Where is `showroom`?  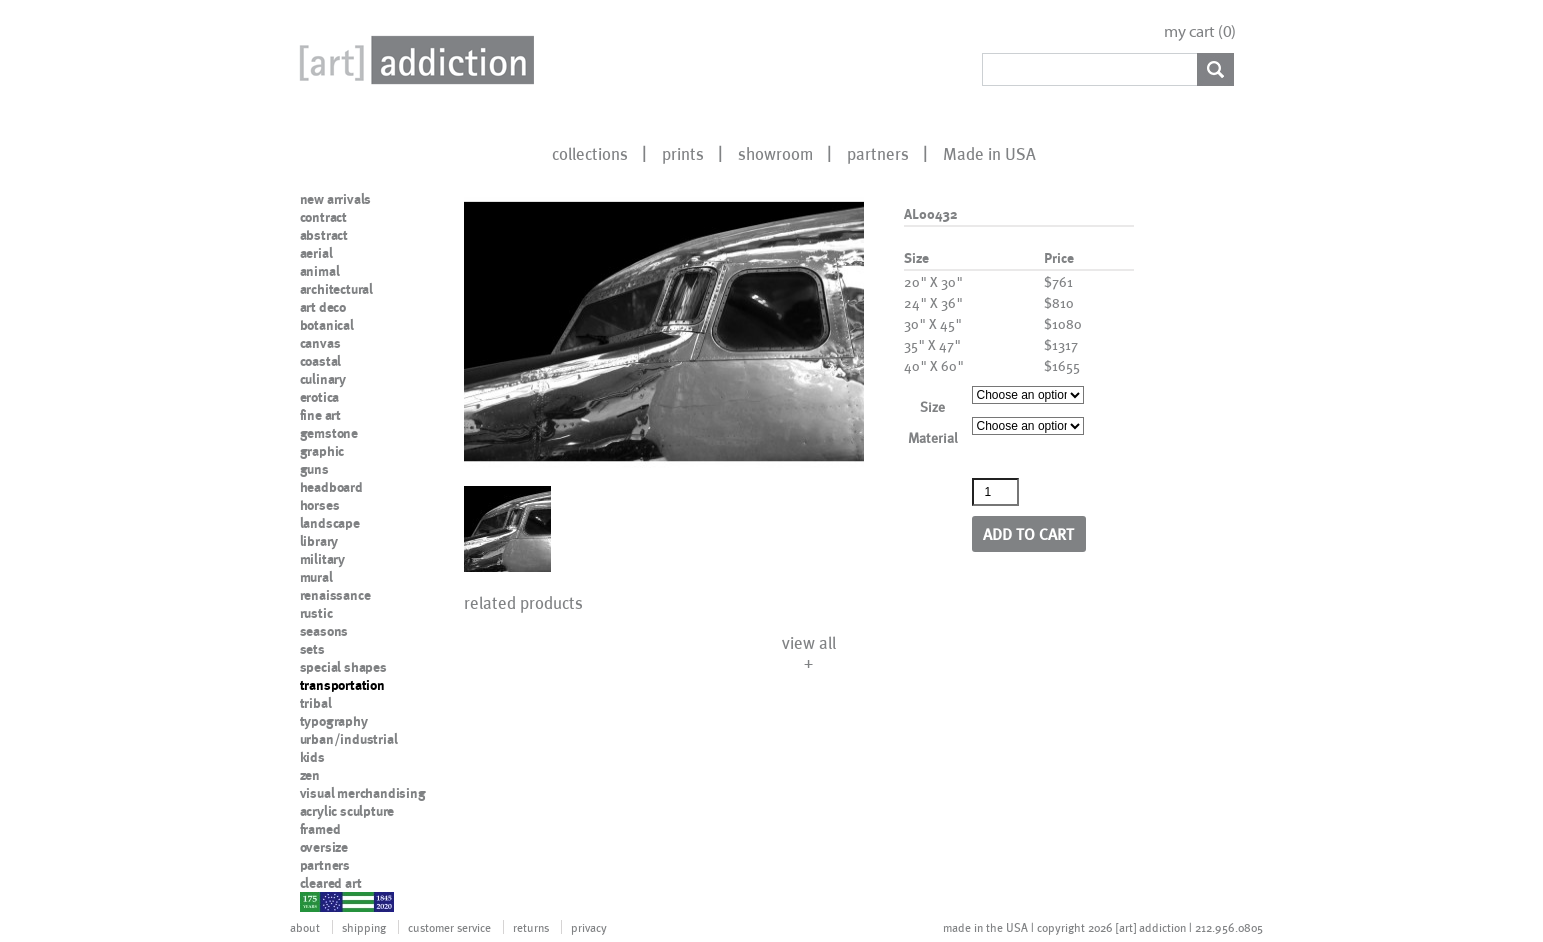
showroom is located at coordinates (775, 153).